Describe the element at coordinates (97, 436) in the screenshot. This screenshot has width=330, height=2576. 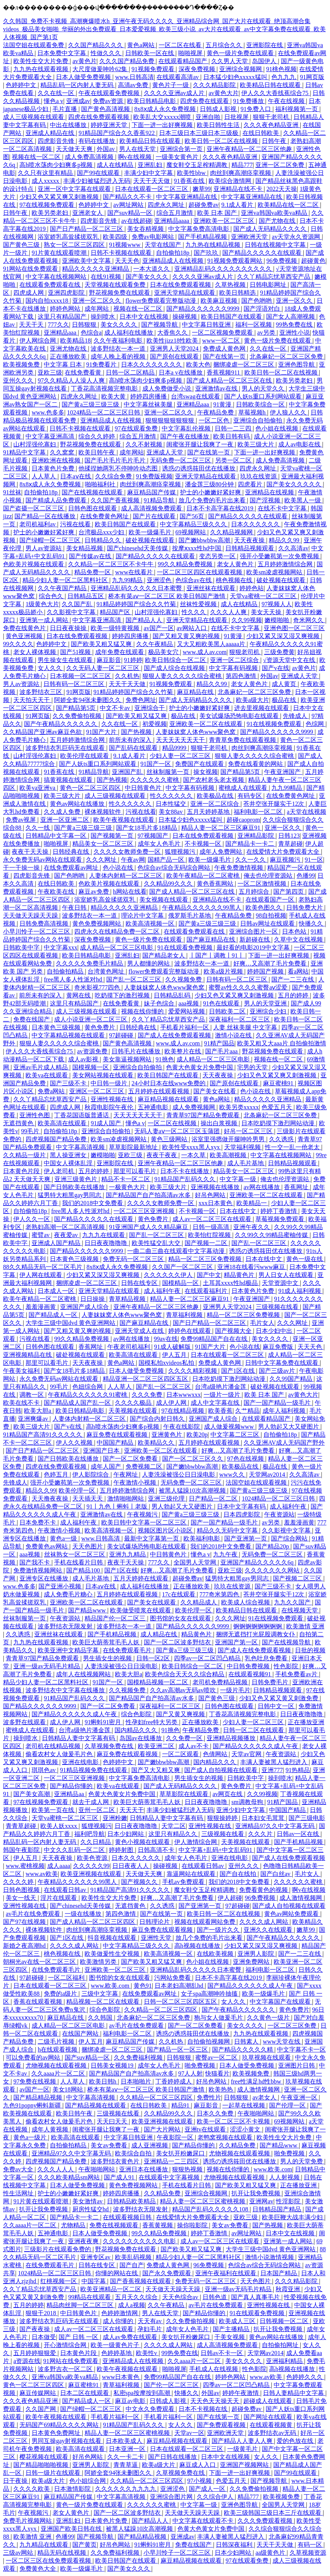
I see `综合久久婷婷` at that location.